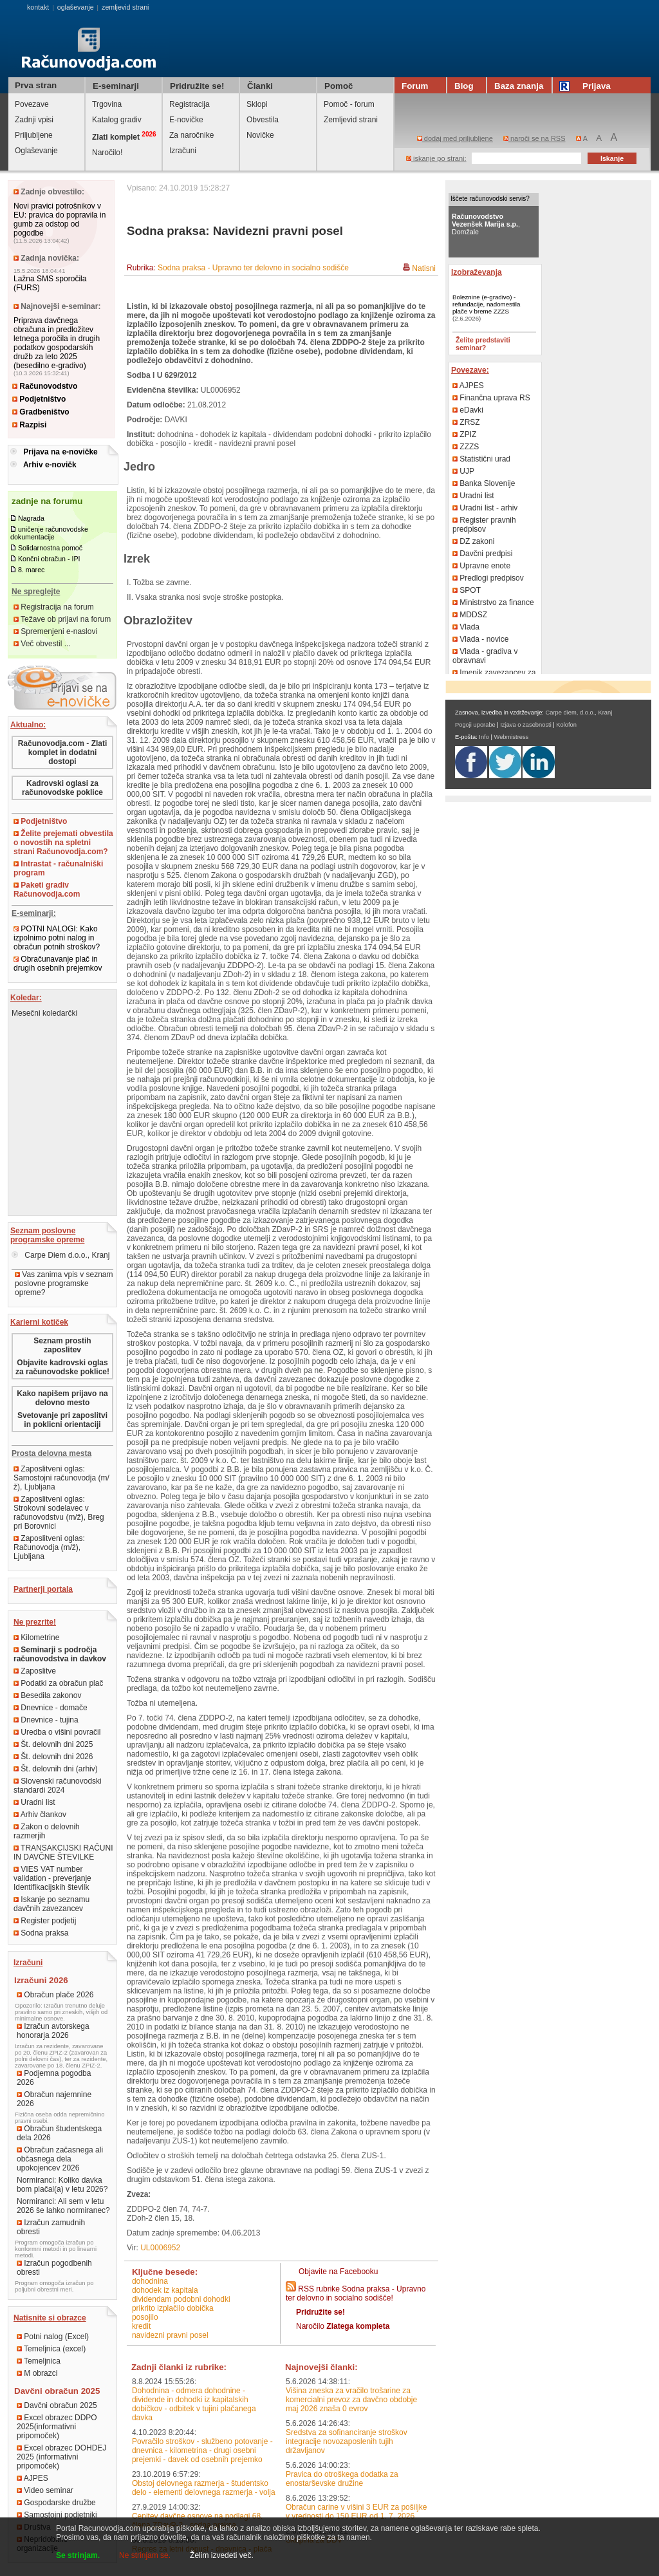  What do you see at coordinates (484, 525) in the screenshot?
I see `Register pravnih predpisov` at bounding box center [484, 525].